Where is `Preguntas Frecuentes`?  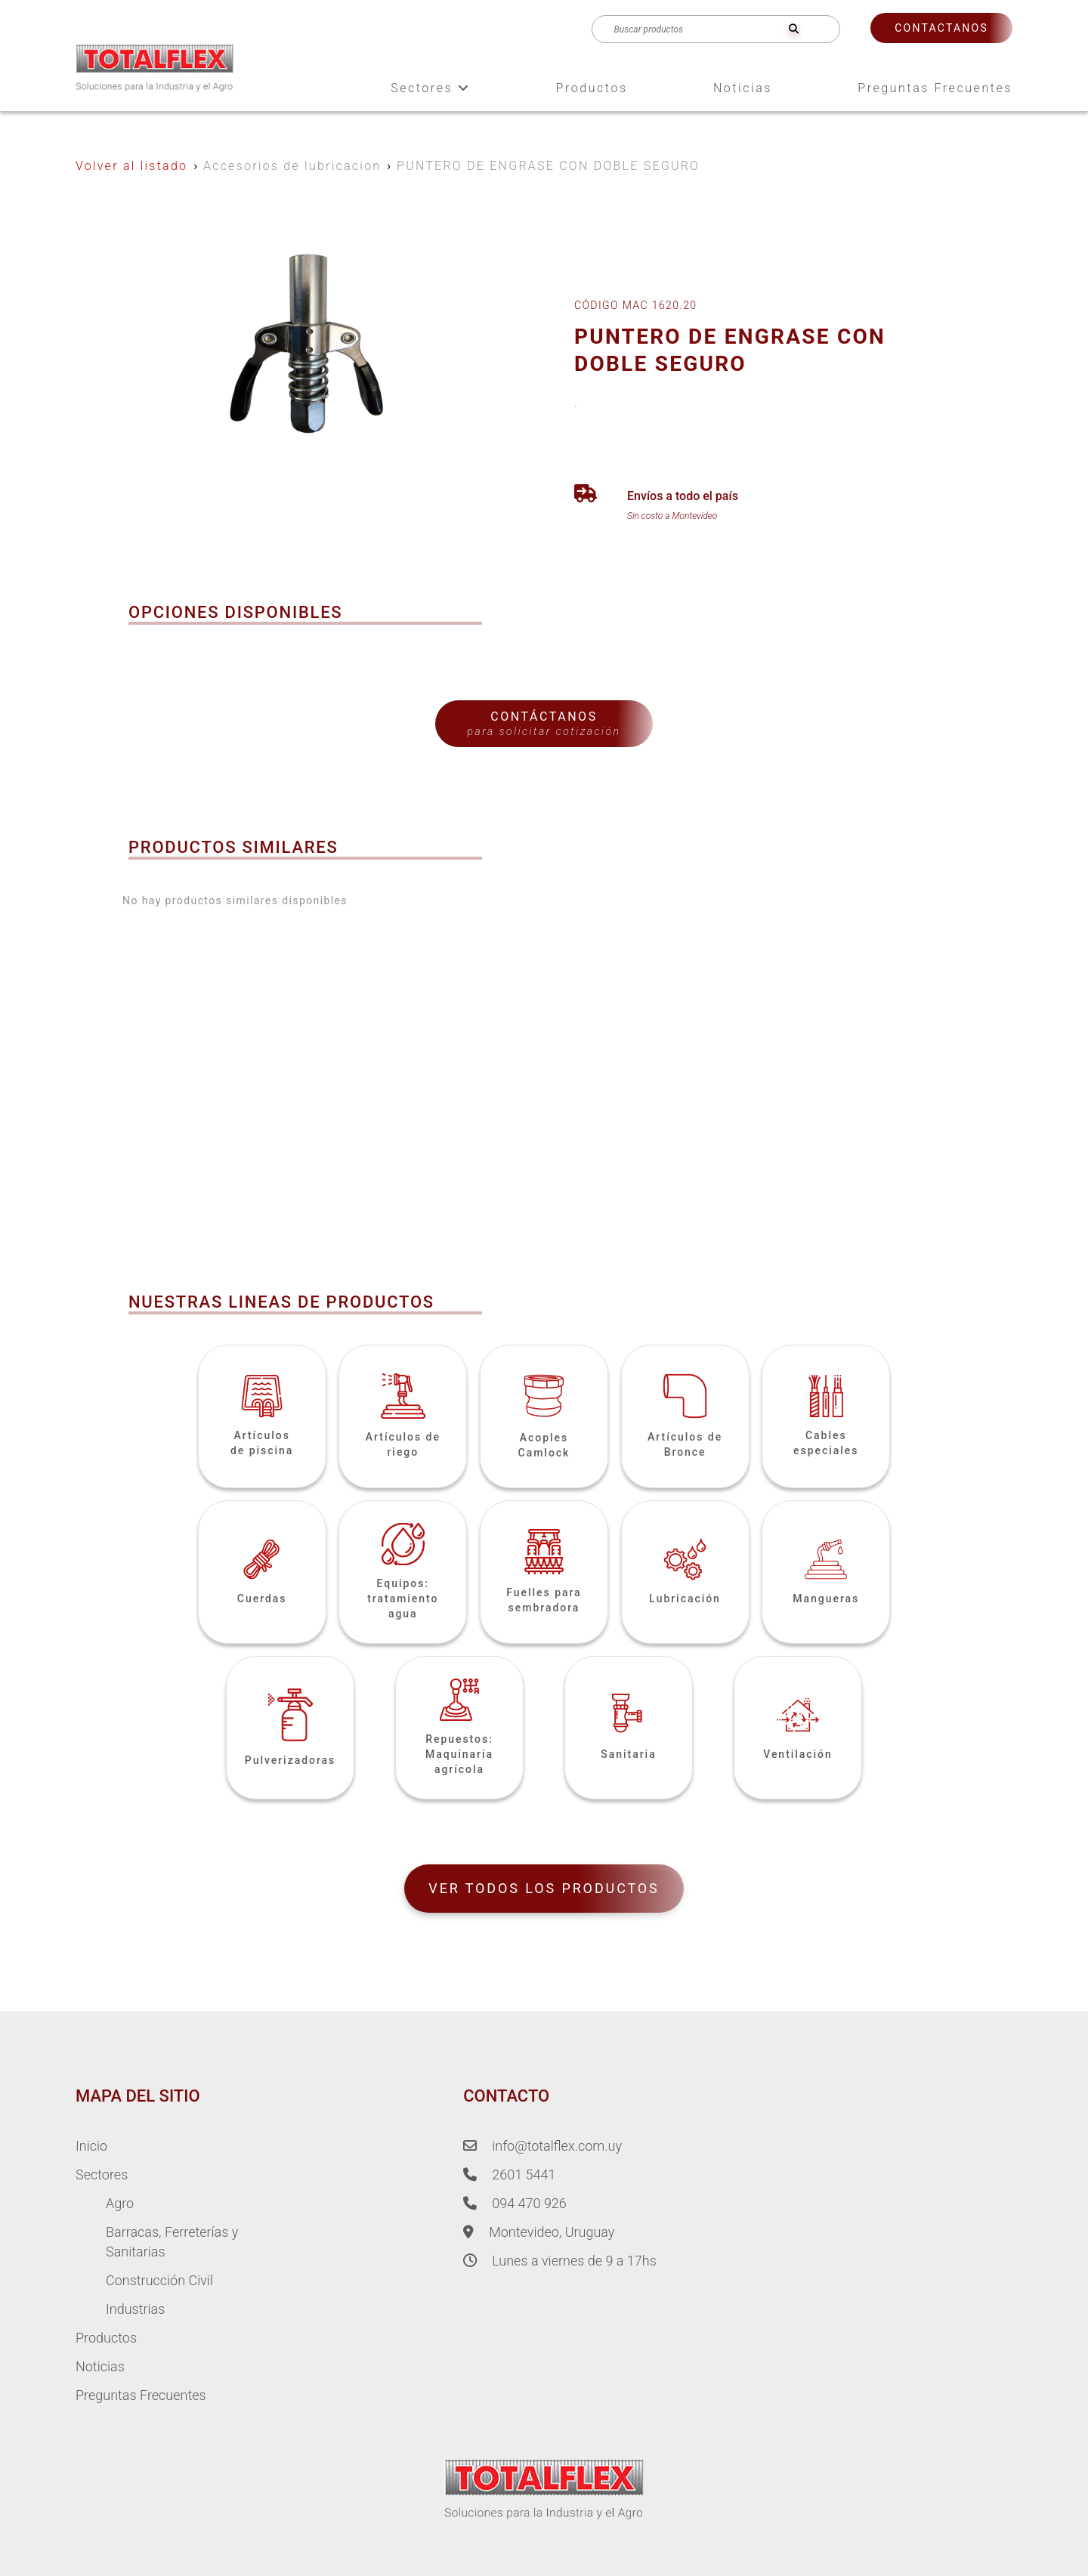
Preguntas Frecuentes is located at coordinates (935, 88).